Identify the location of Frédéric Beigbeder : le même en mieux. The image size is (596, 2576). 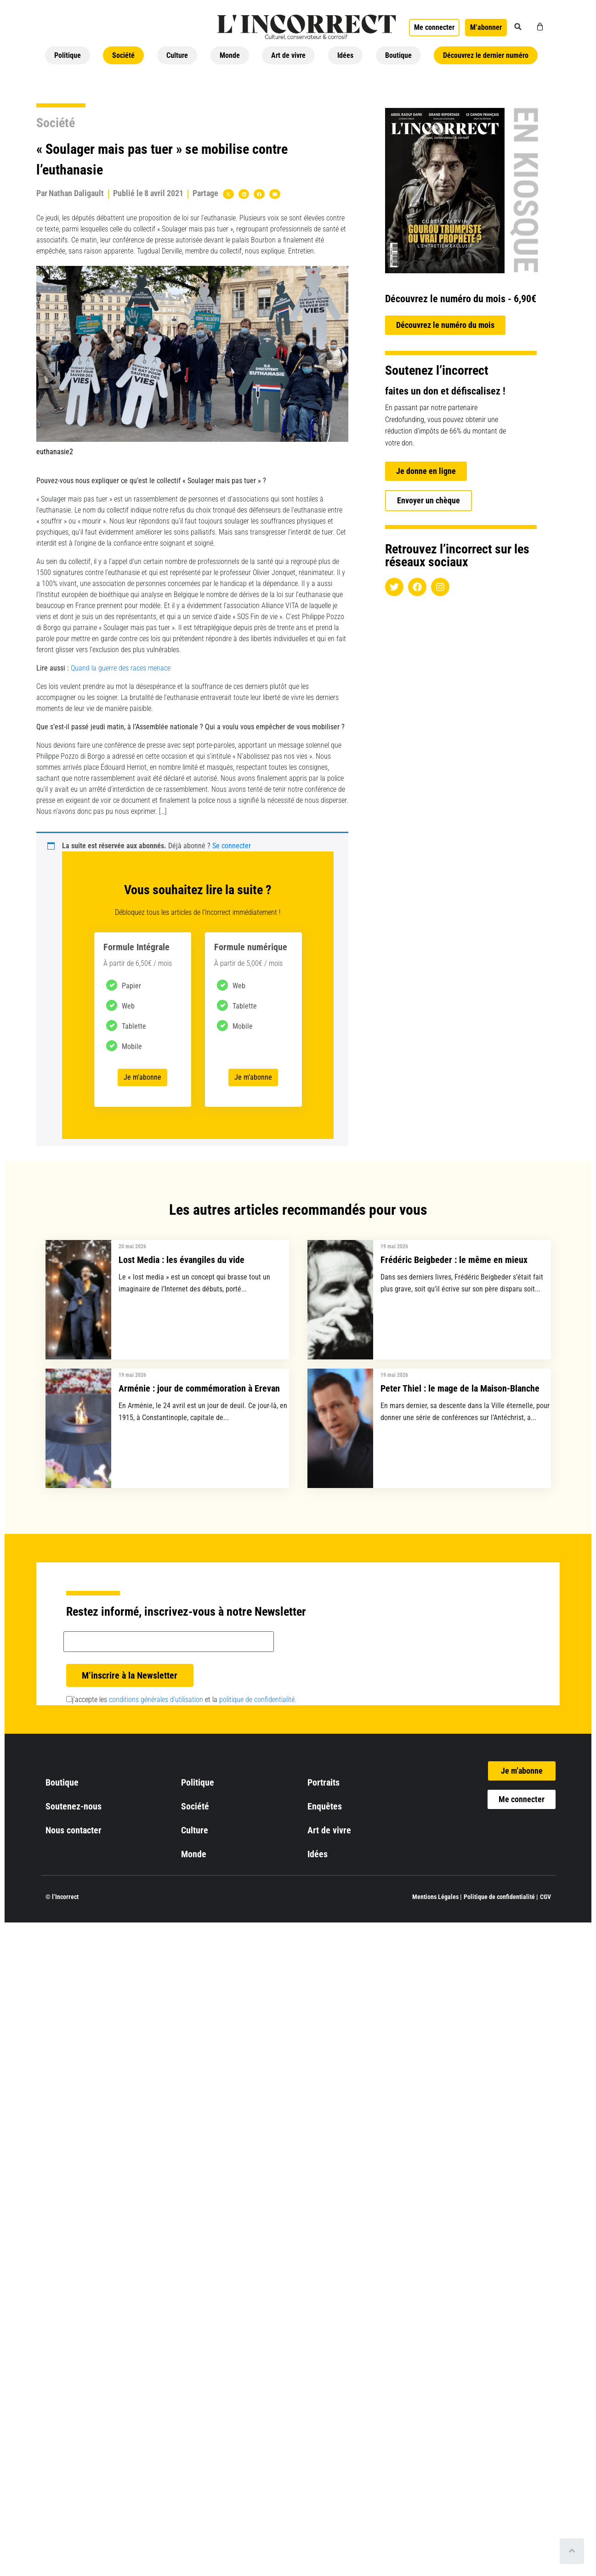
(454, 1259).